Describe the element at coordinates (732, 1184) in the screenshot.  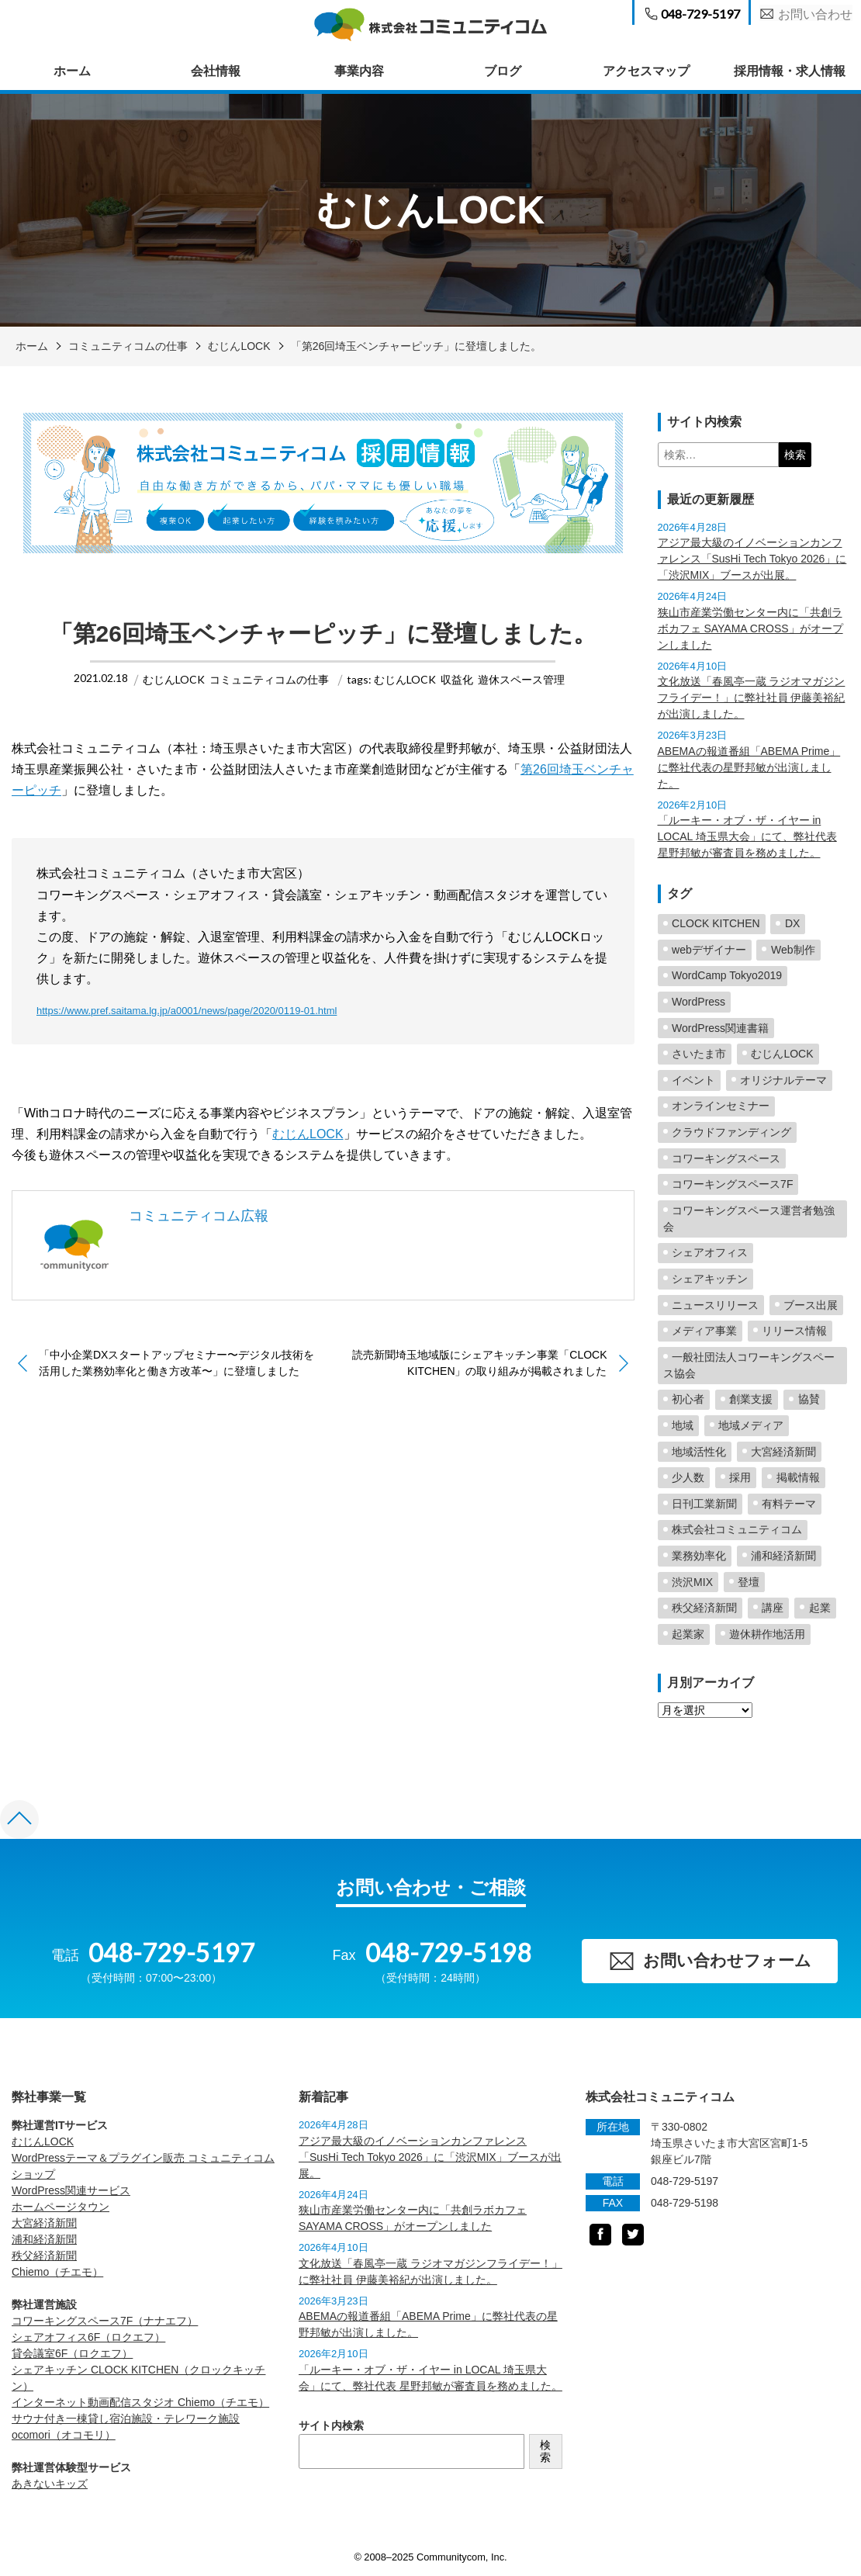
I see `コワーキングスペース7F [コワーキングスペース7F (3個の項目)]` at that location.